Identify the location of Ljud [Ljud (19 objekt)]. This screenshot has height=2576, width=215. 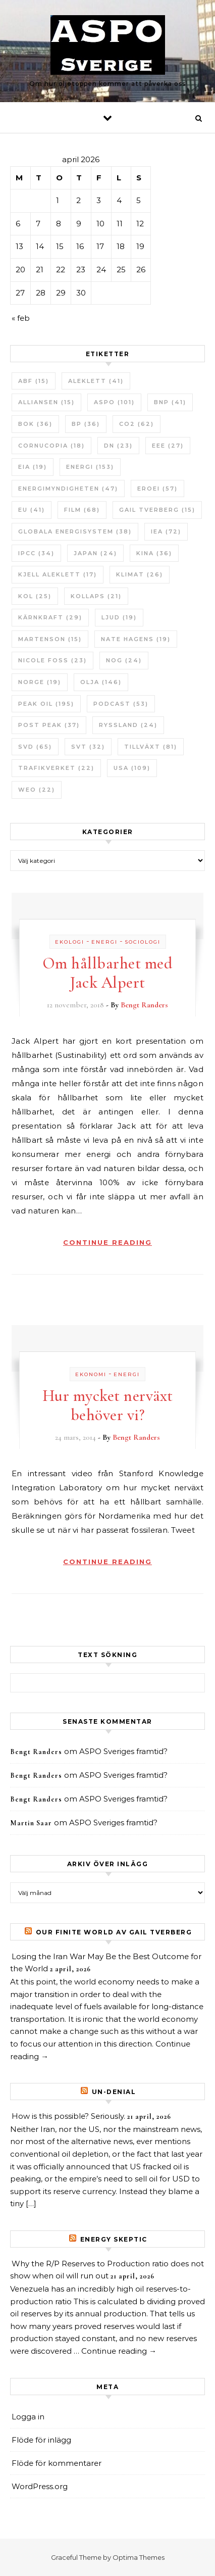
(119, 617).